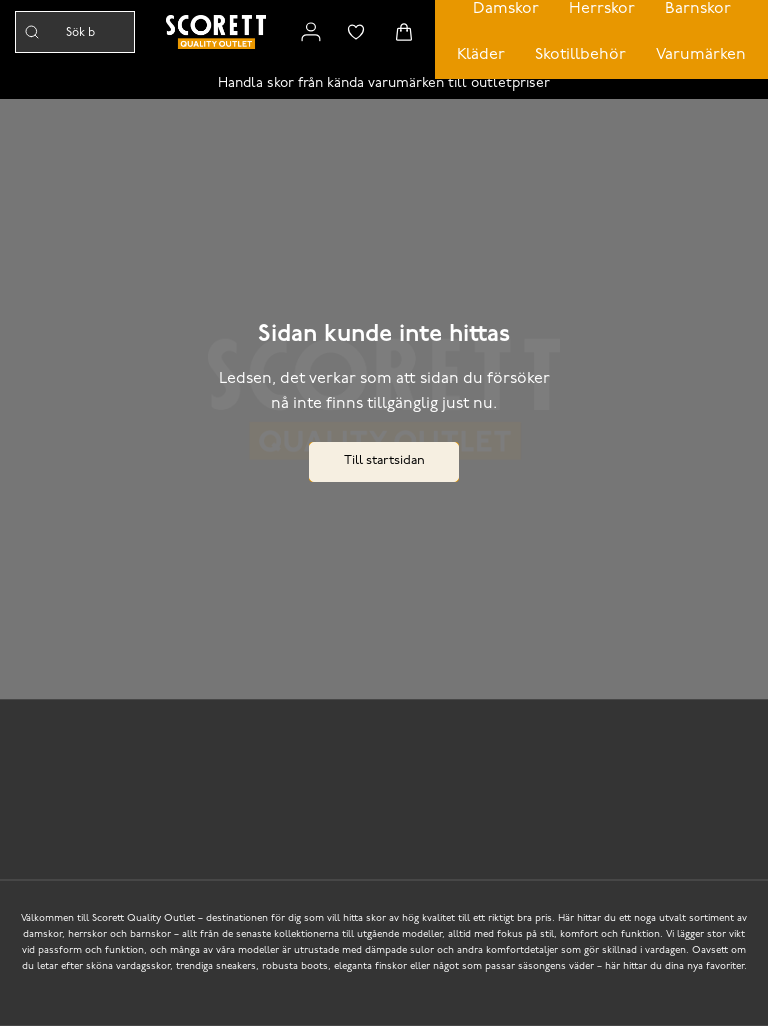 This screenshot has width=768, height=1026. I want to click on [Link to my pages], so click(311, 32).